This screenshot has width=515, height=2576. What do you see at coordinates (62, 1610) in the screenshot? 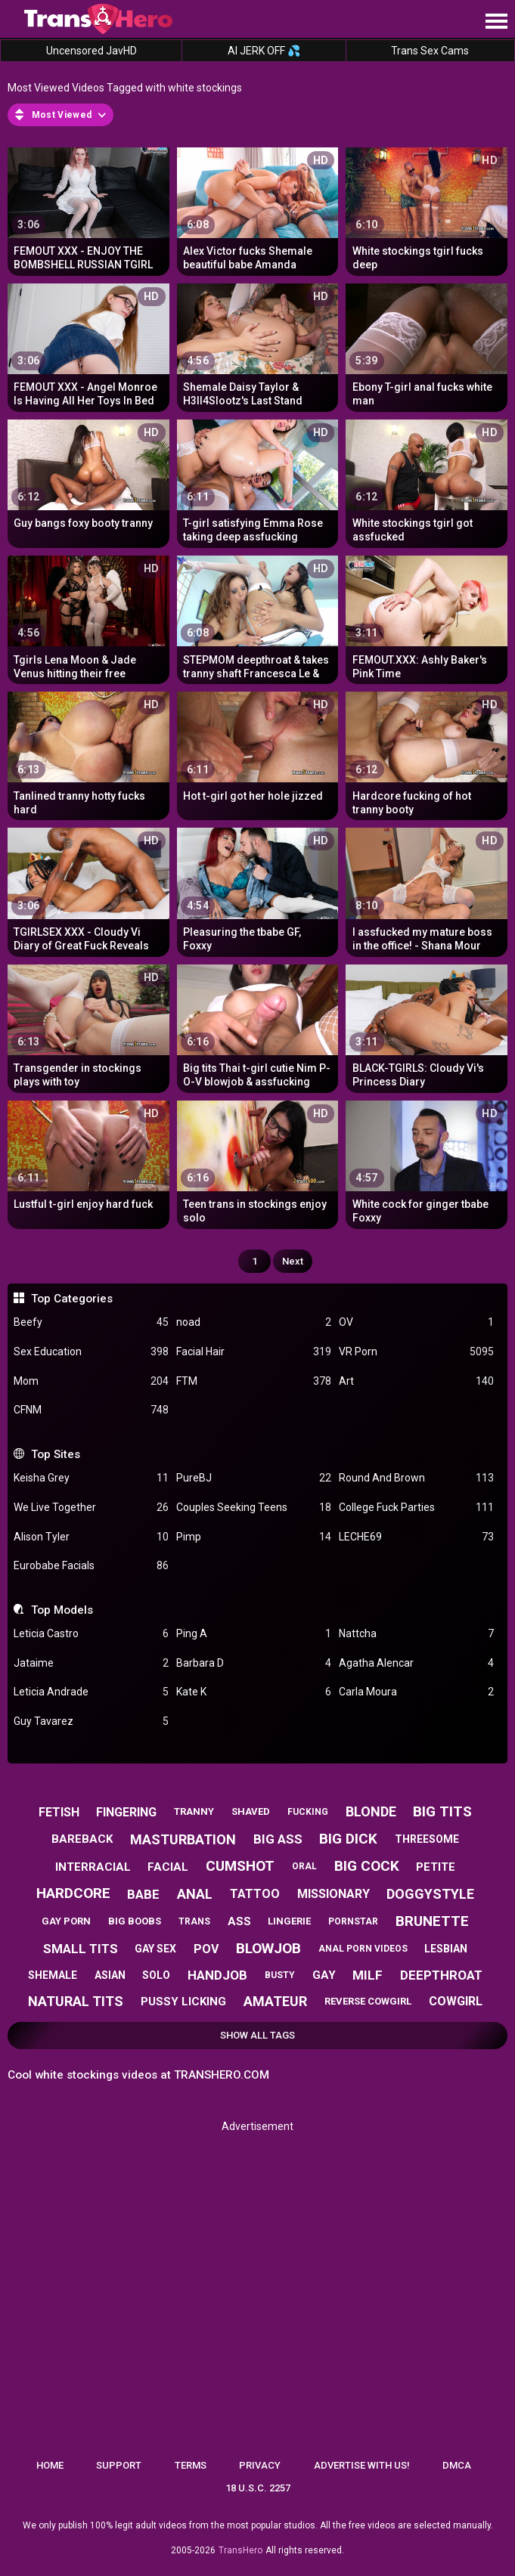
I see `Top Models` at bounding box center [62, 1610].